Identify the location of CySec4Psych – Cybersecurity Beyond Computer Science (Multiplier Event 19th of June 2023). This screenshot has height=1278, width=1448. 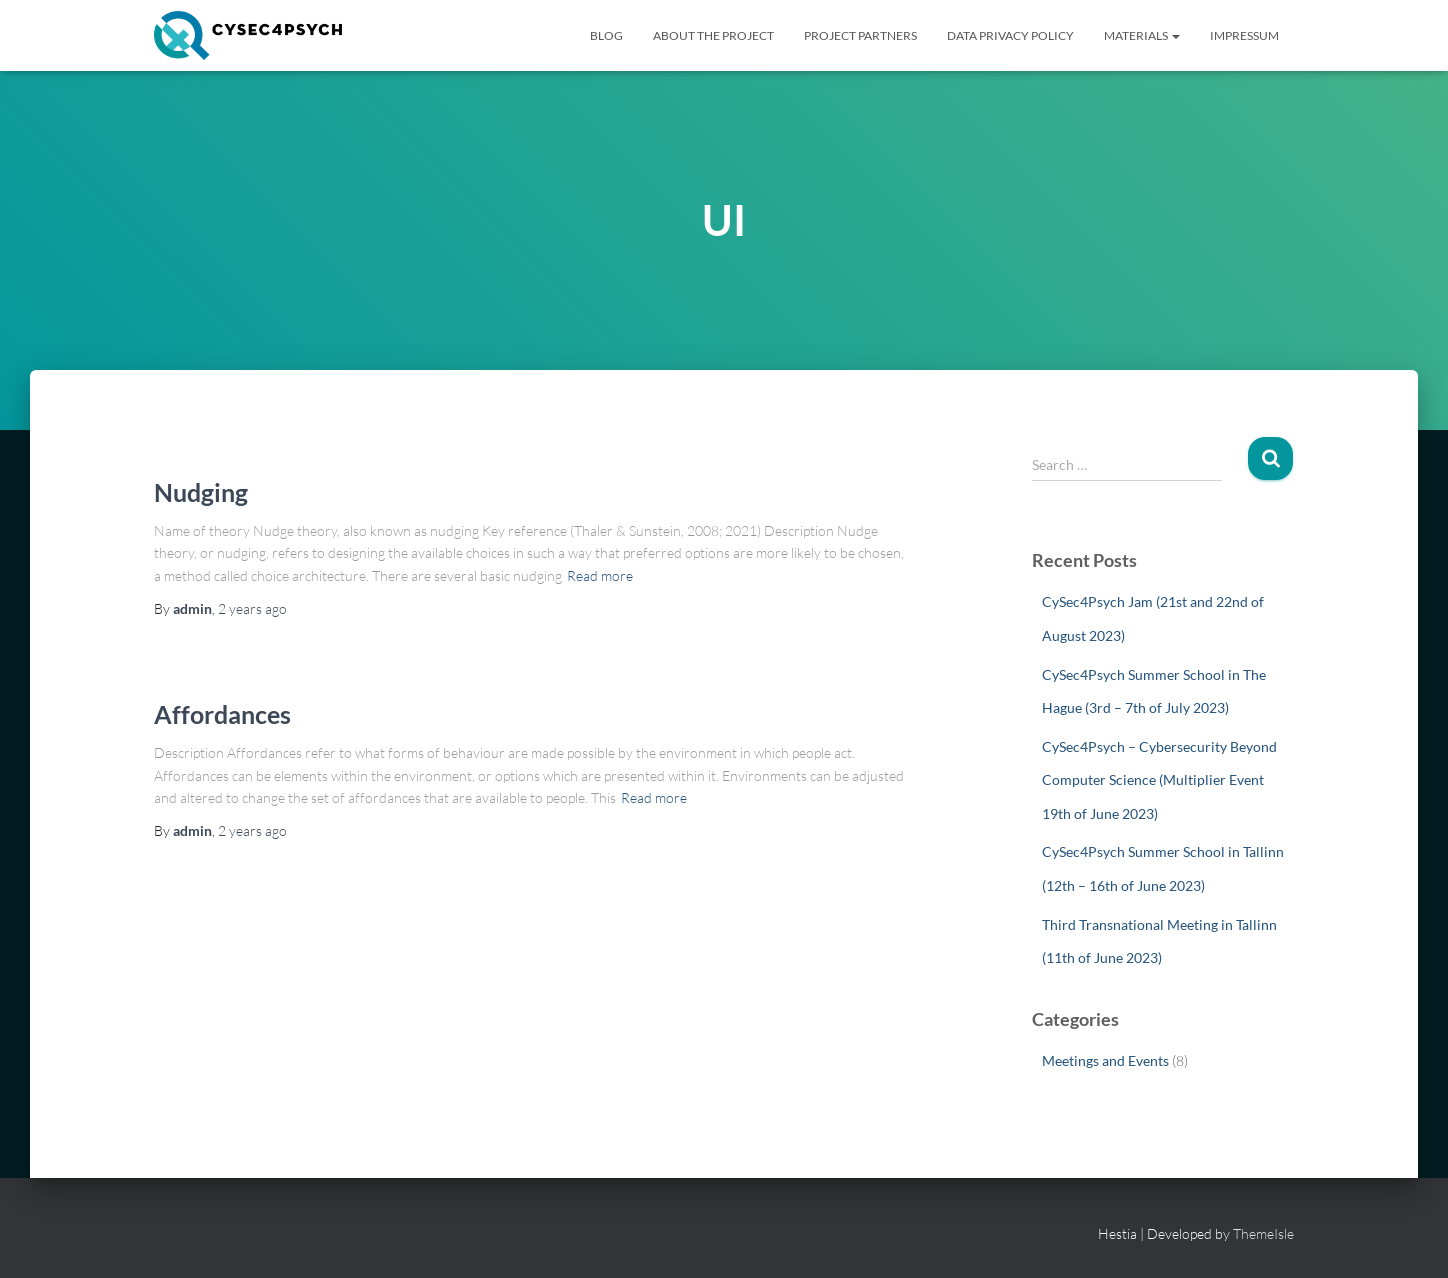
(1159, 780).